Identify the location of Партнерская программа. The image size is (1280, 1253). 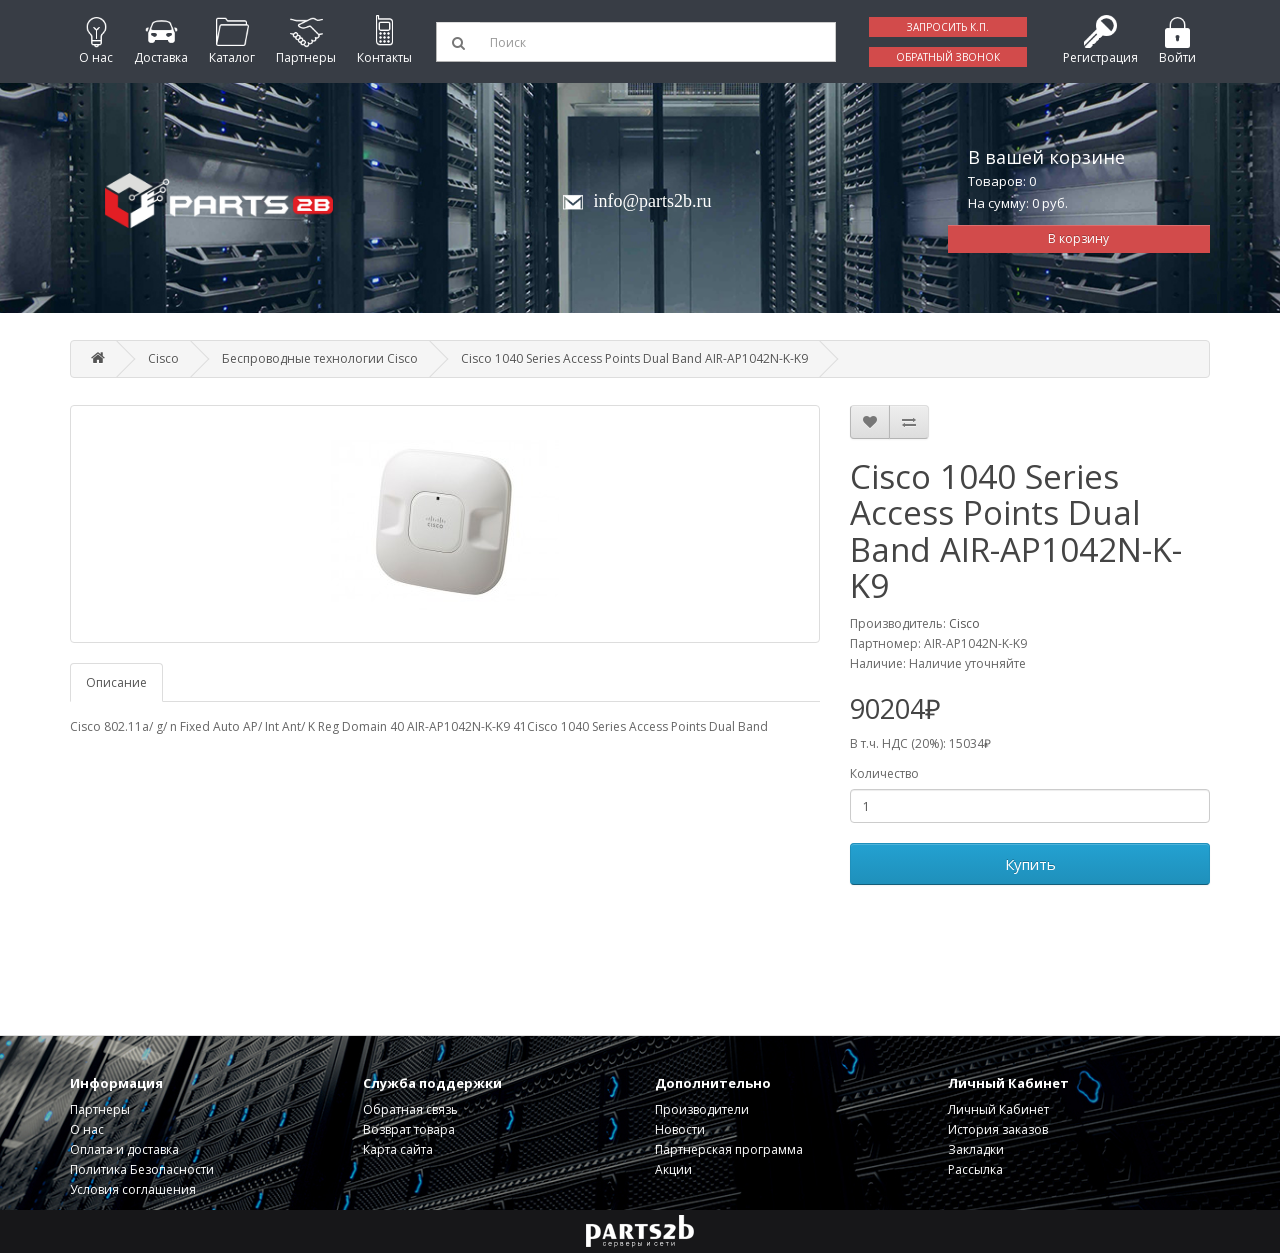
(729, 1149).